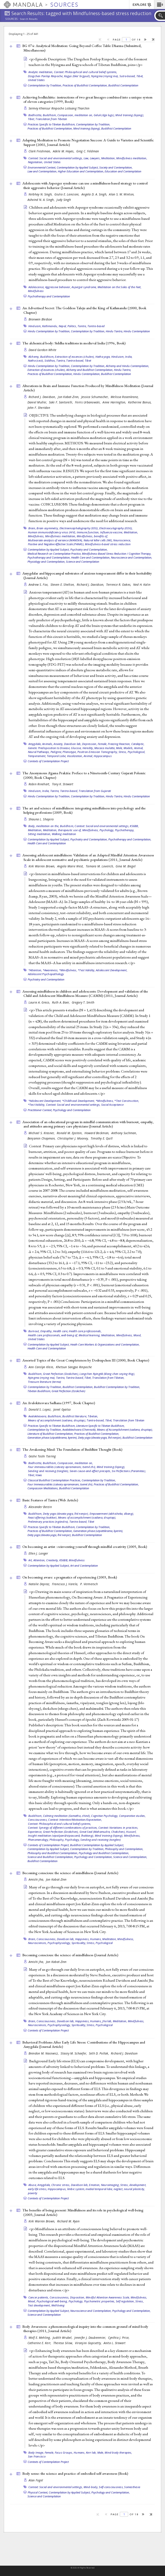  I want to click on Brendon M. Nacewicz,, so click(44, 2053).